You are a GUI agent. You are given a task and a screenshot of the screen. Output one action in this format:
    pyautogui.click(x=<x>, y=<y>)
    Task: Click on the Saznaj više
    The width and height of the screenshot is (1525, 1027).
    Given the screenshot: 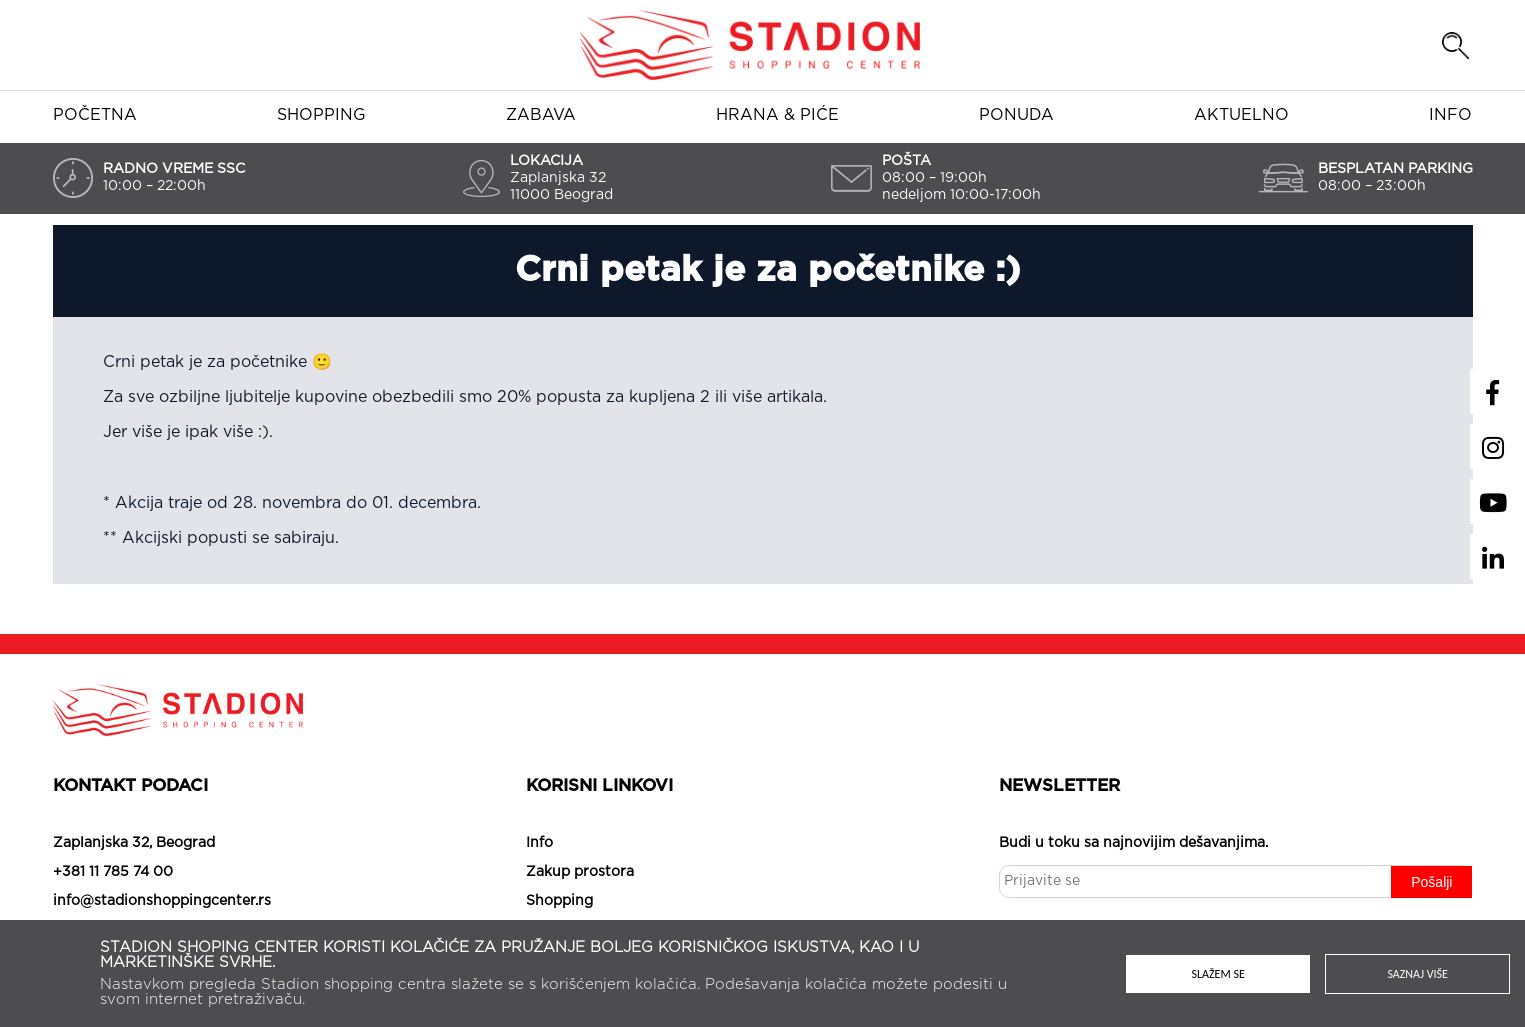 What is the action you would take?
    pyautogui.click(x=1417, y=974)
    